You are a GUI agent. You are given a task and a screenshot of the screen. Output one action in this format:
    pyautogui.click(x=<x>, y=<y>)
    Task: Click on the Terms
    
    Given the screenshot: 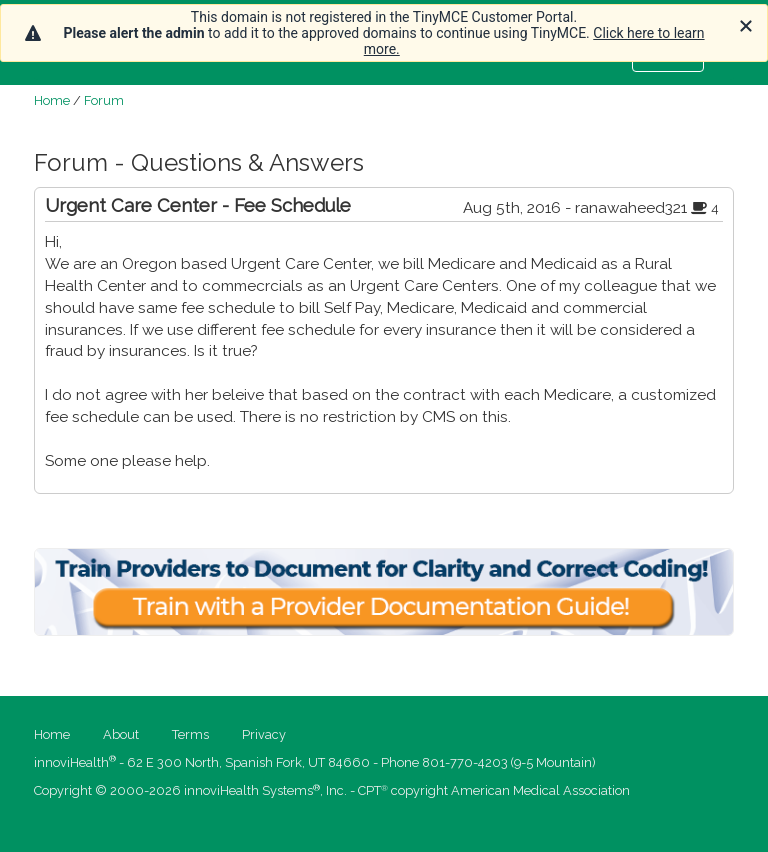 What is the action you would take?
    pyautogui.click(x=190, y=734)
    